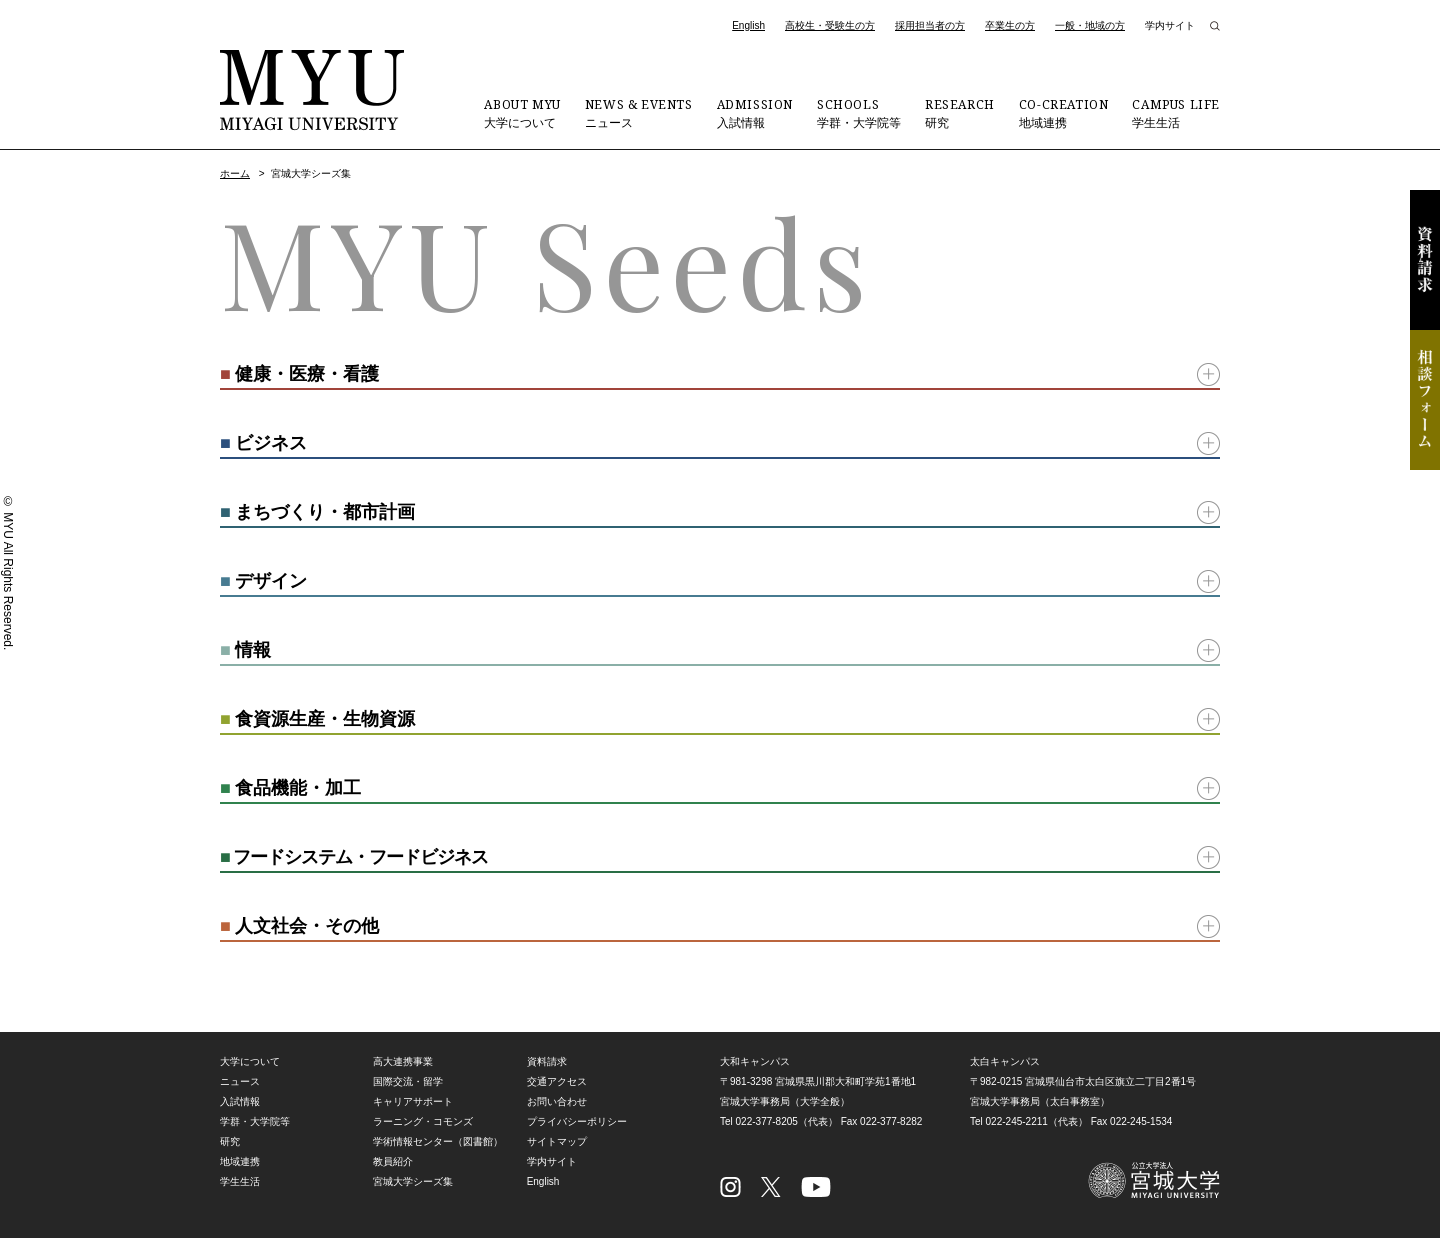  Describe the element at coordinates (423, 1121) in the screenshot. I see `ラーニング・コモンズ` at that location.